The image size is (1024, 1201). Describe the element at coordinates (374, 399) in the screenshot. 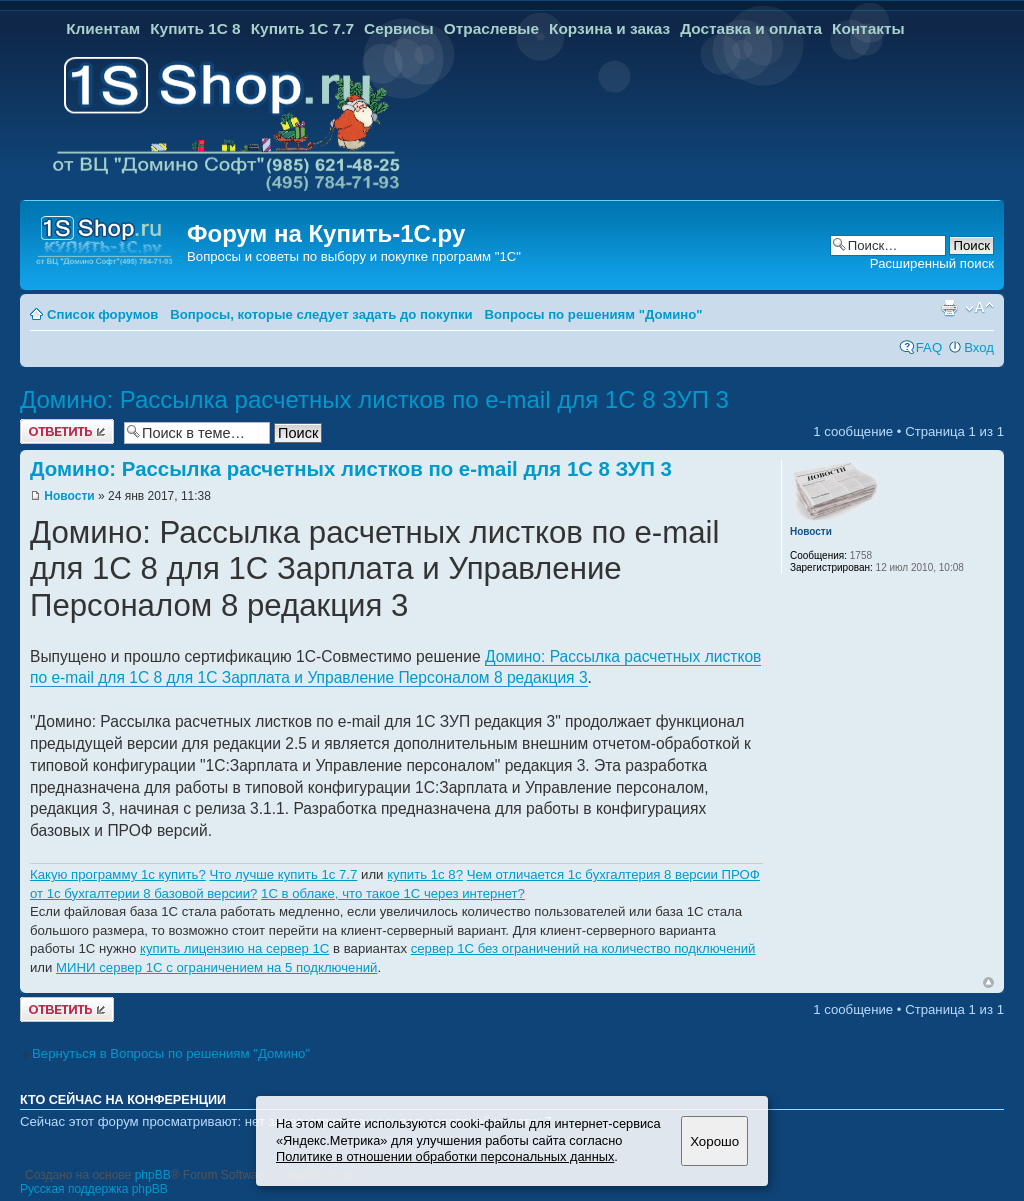

I see `Домино: Рассылка расчетных листков по e-mail для 1С 8 ЗУП 3` at that location.